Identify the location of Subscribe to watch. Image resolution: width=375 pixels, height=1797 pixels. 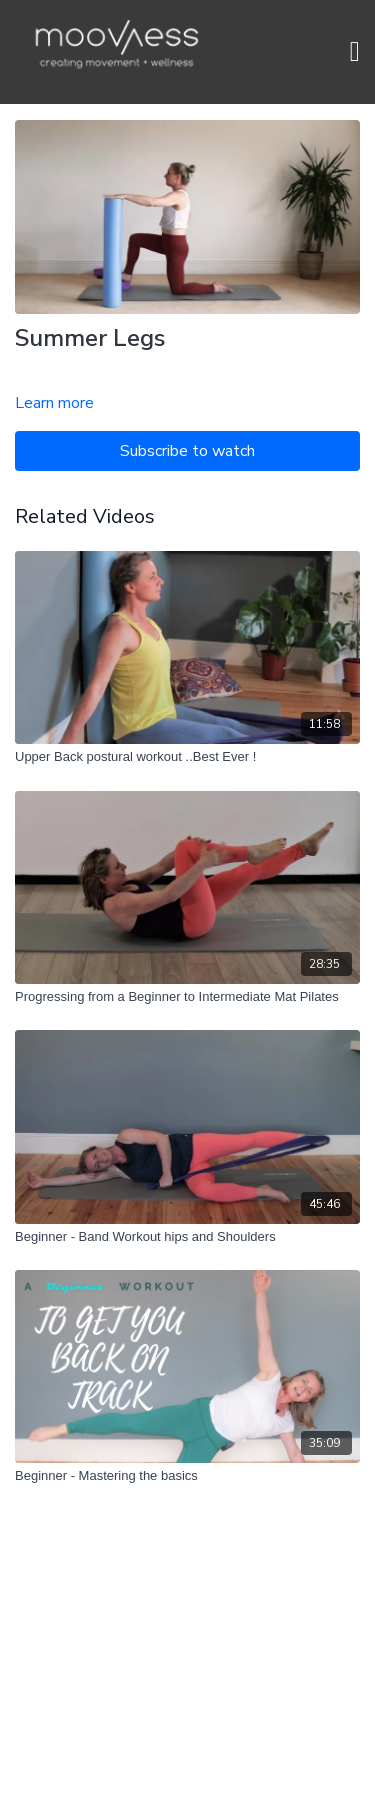
(187, 451).